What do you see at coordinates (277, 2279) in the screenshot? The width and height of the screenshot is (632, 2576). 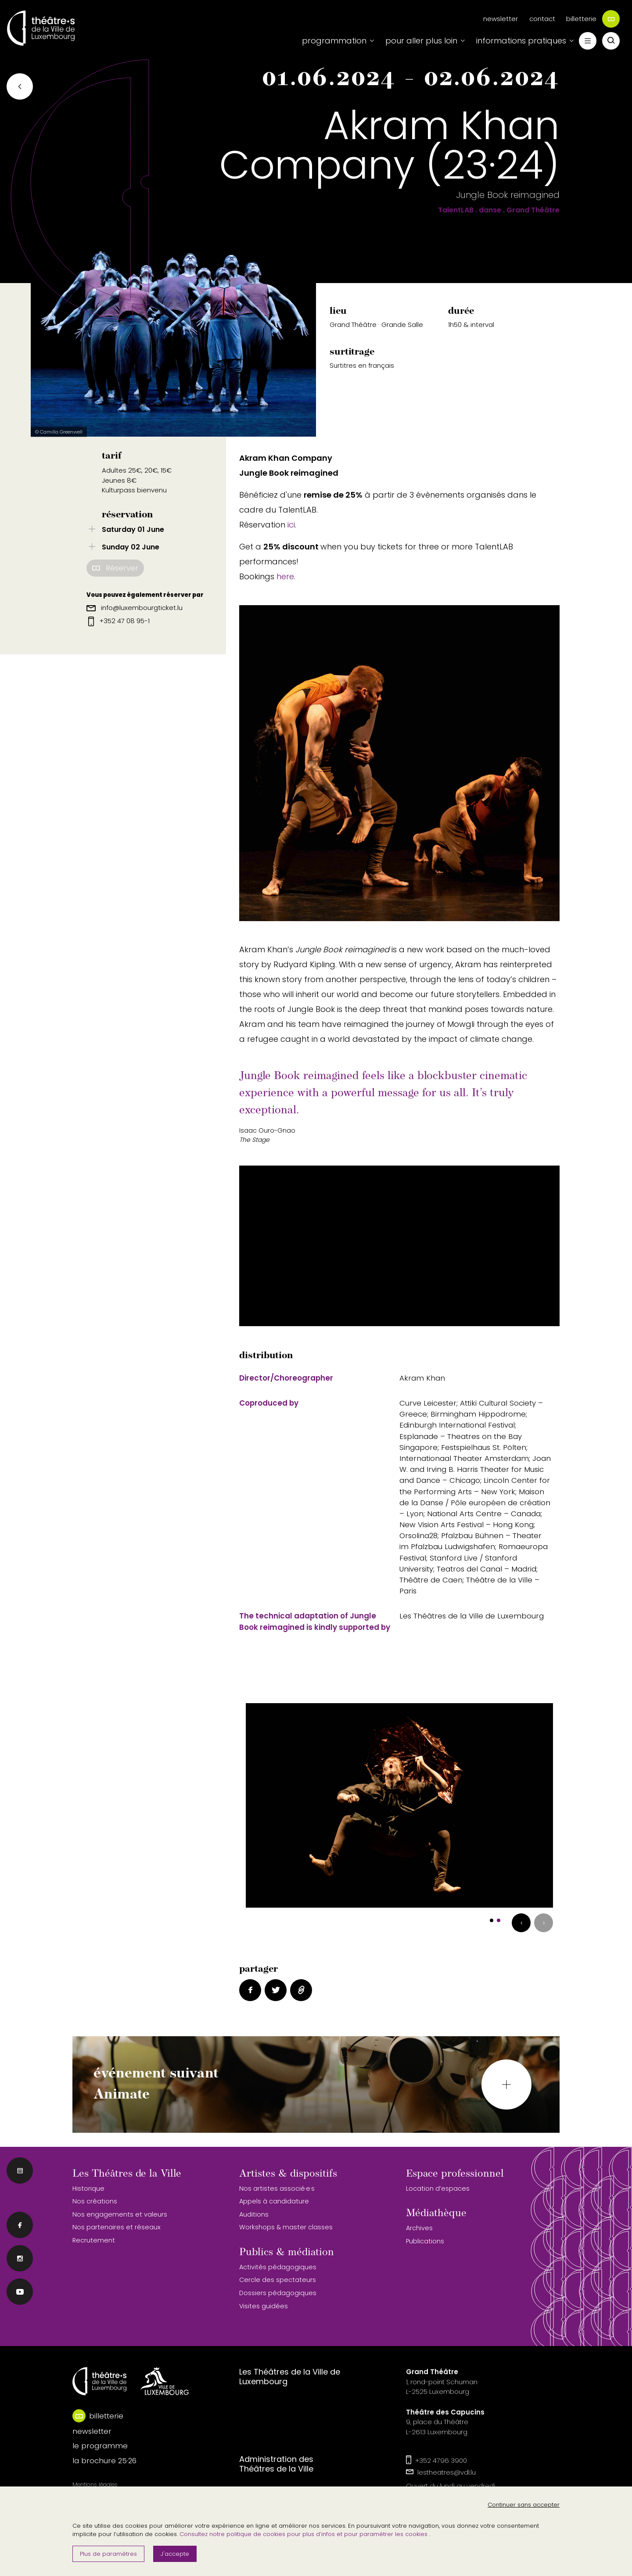 I see `Cercle des spectateurs` at bounding box center [277, 2279].